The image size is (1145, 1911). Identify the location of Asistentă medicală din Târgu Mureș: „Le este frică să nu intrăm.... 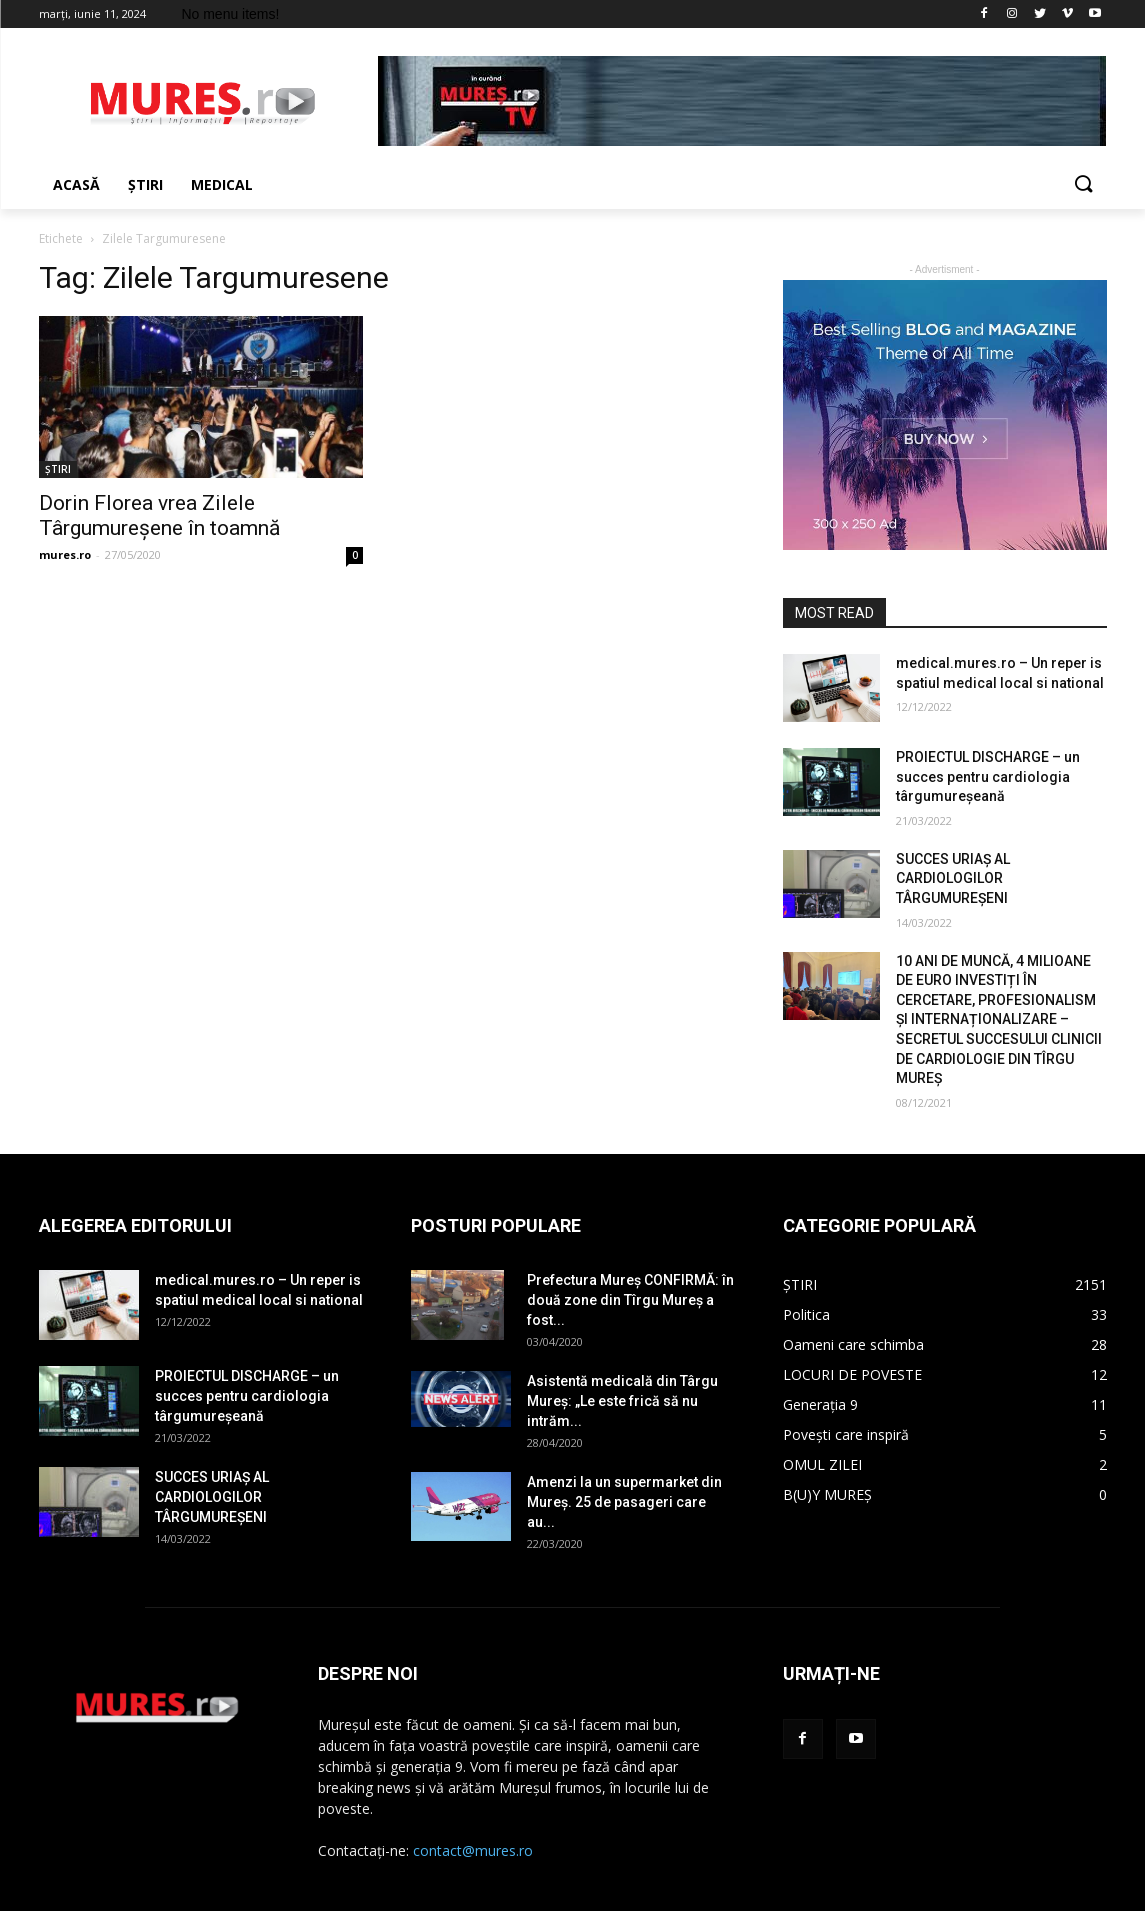
(622, 1401).